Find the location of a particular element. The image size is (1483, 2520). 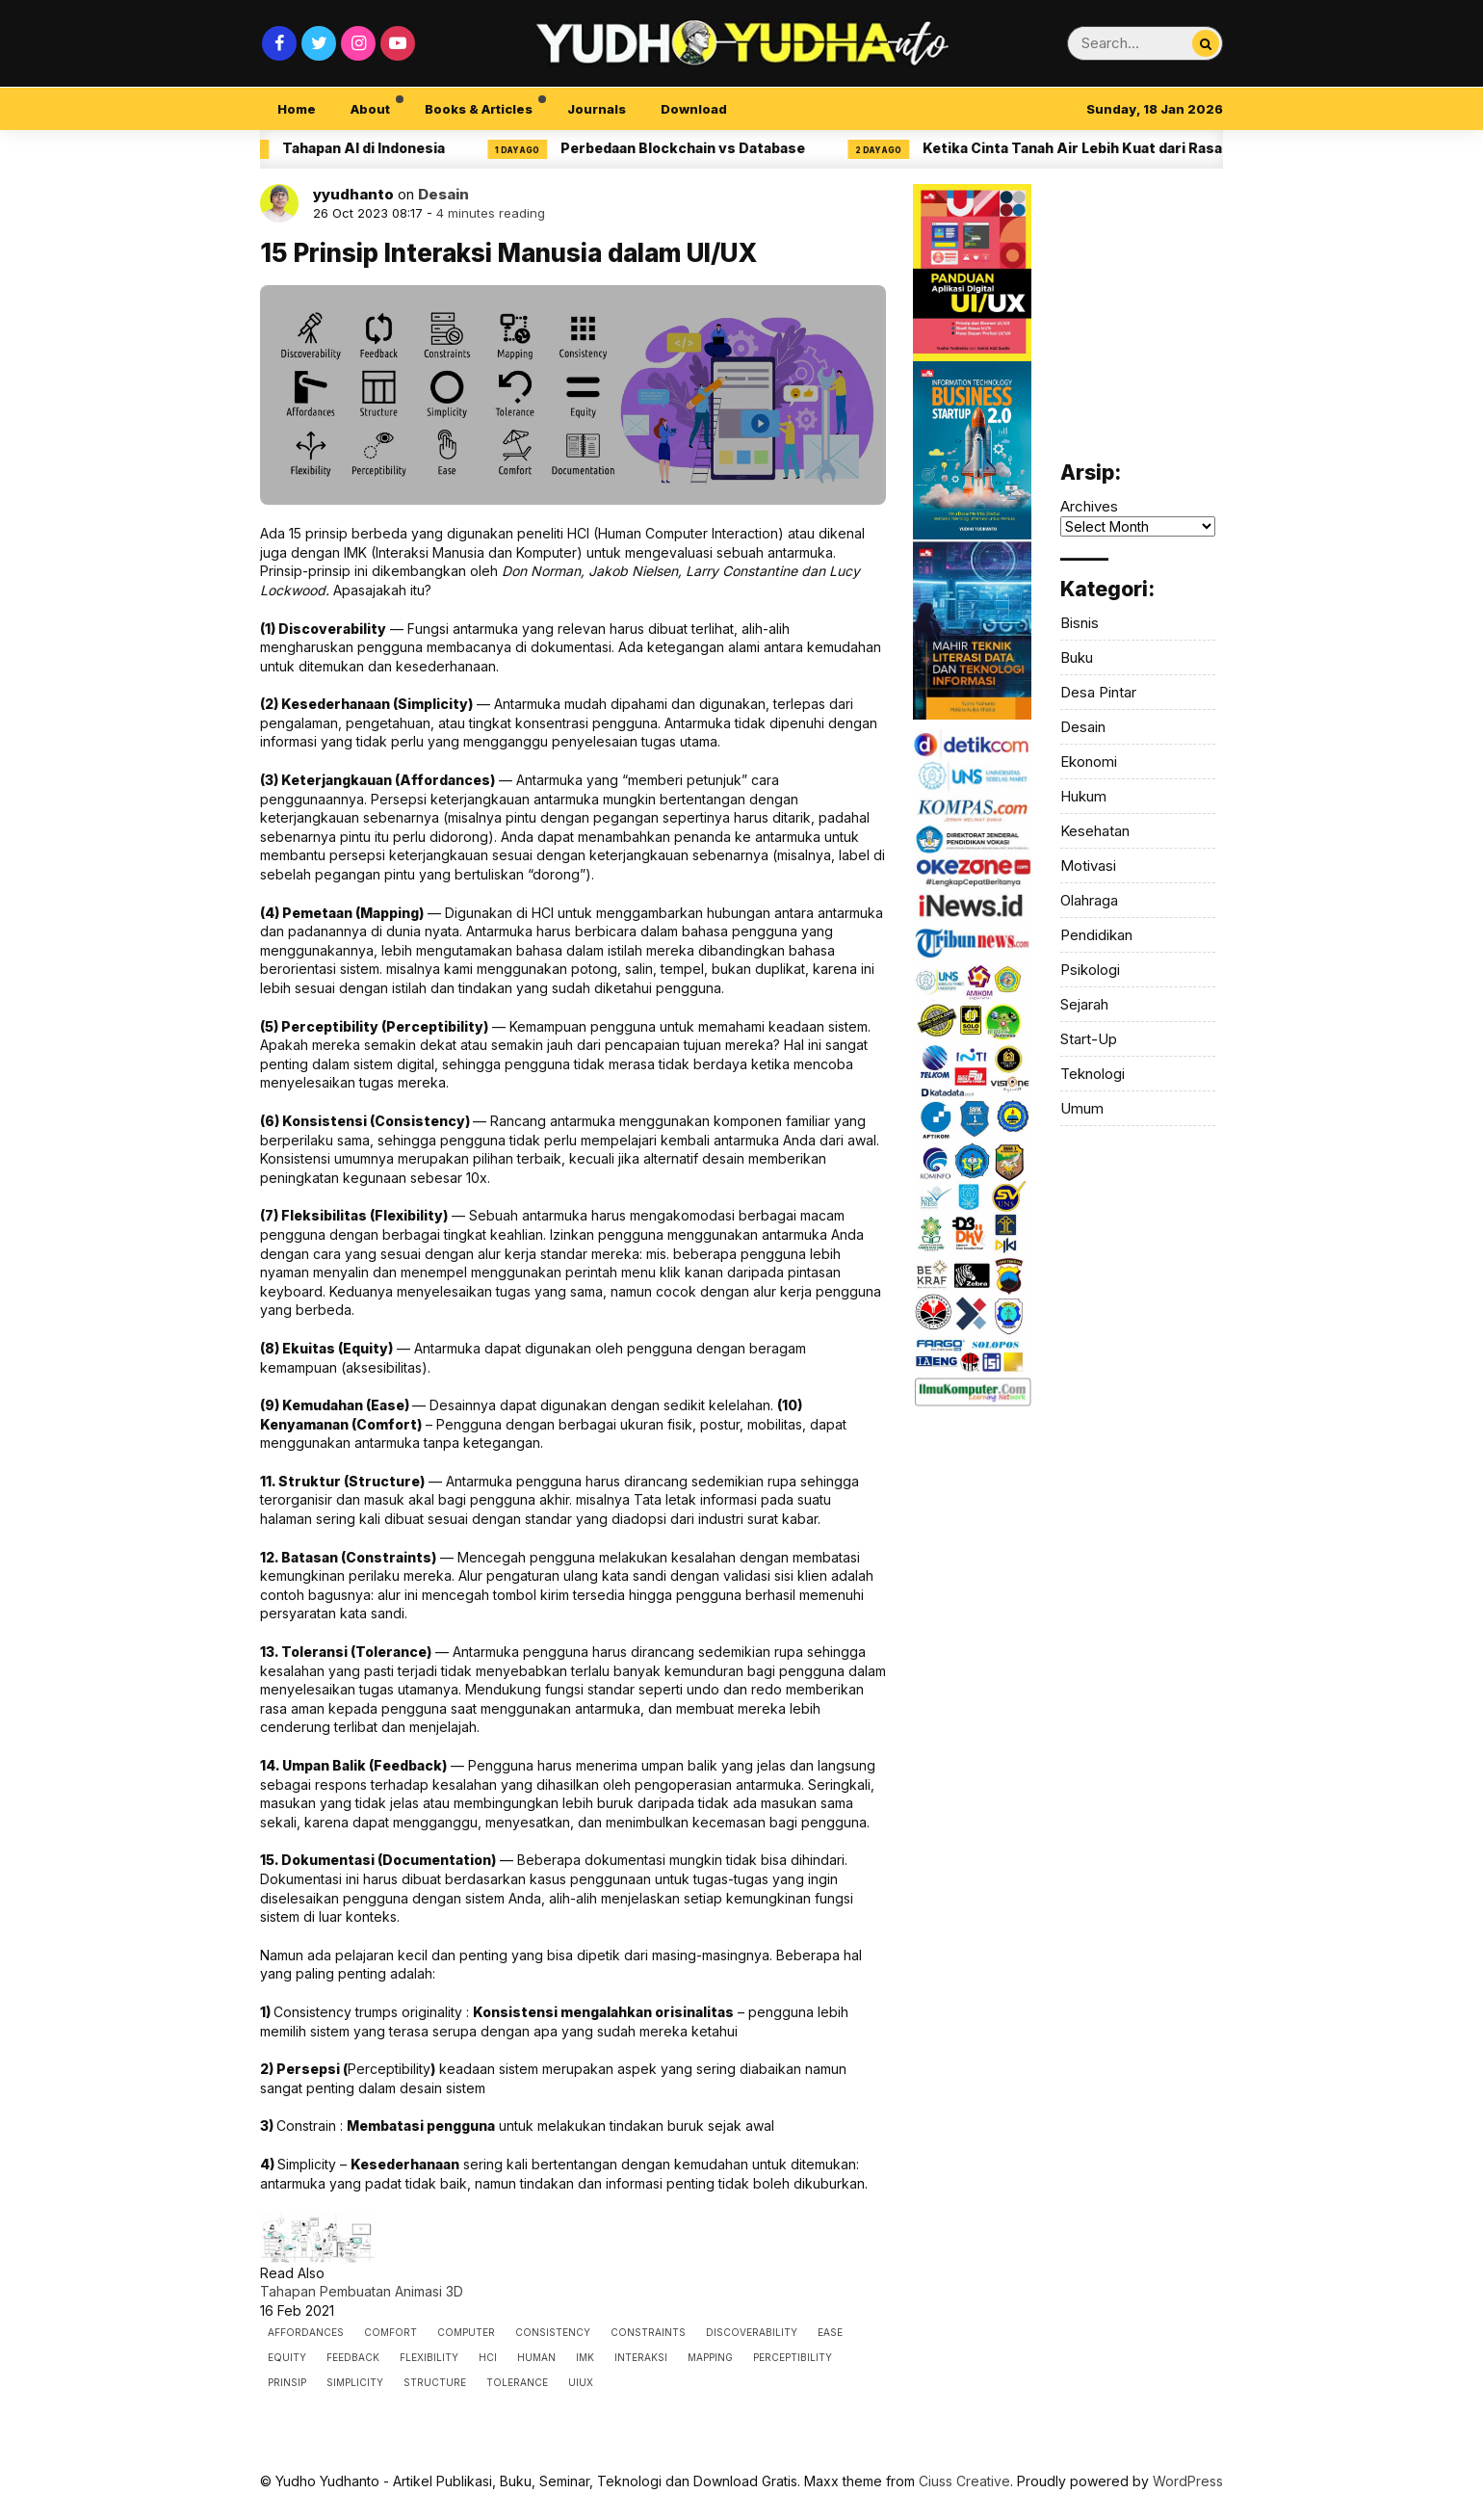

Buku is located at coordinates (1076, 657).